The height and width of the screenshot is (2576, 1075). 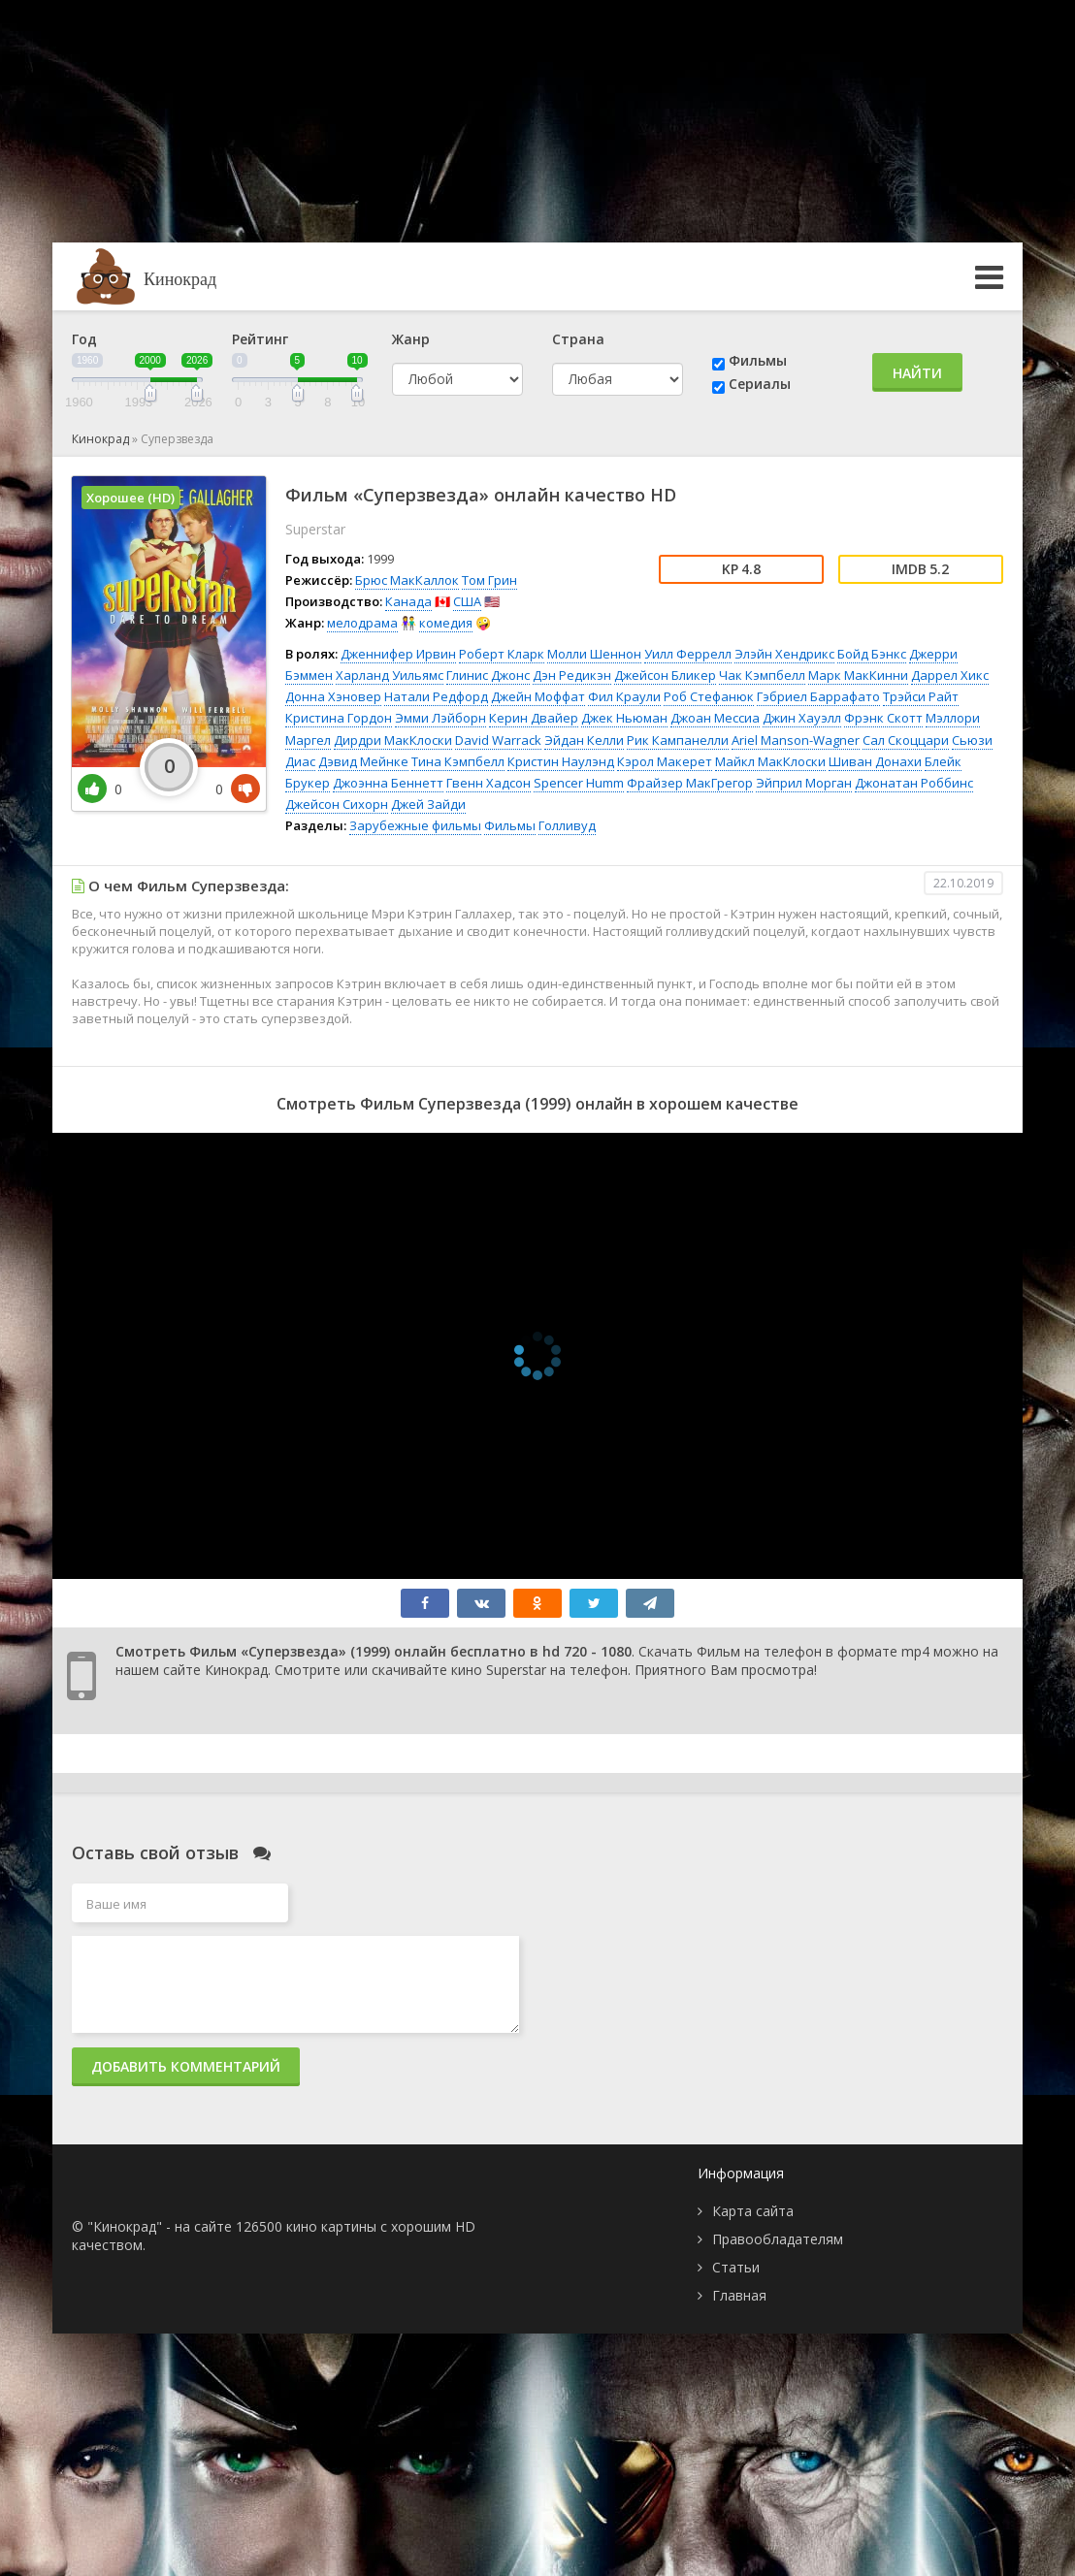 I want to click on комедия, so click(x=445, y=622).